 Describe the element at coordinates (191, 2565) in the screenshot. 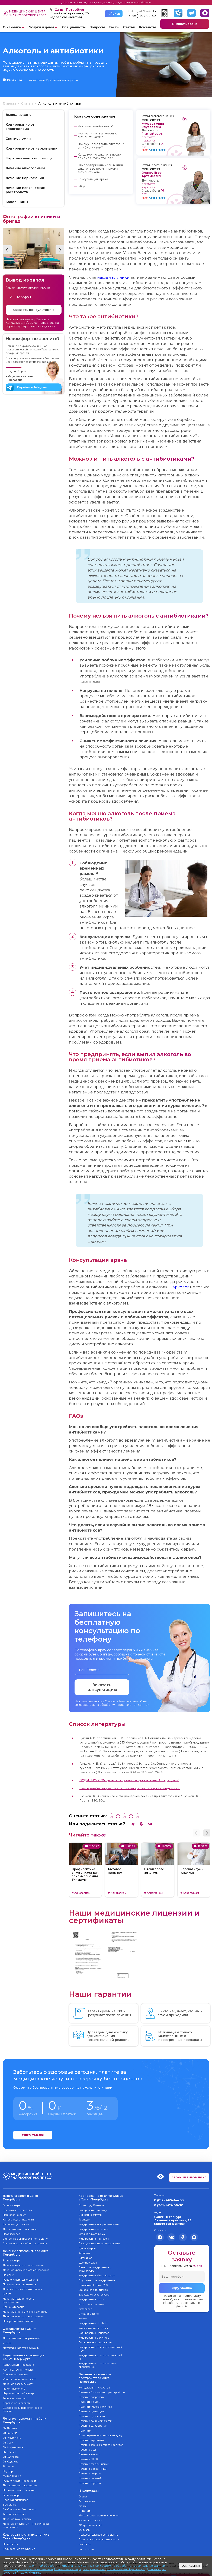

I see `Согласен(а)` at that location.